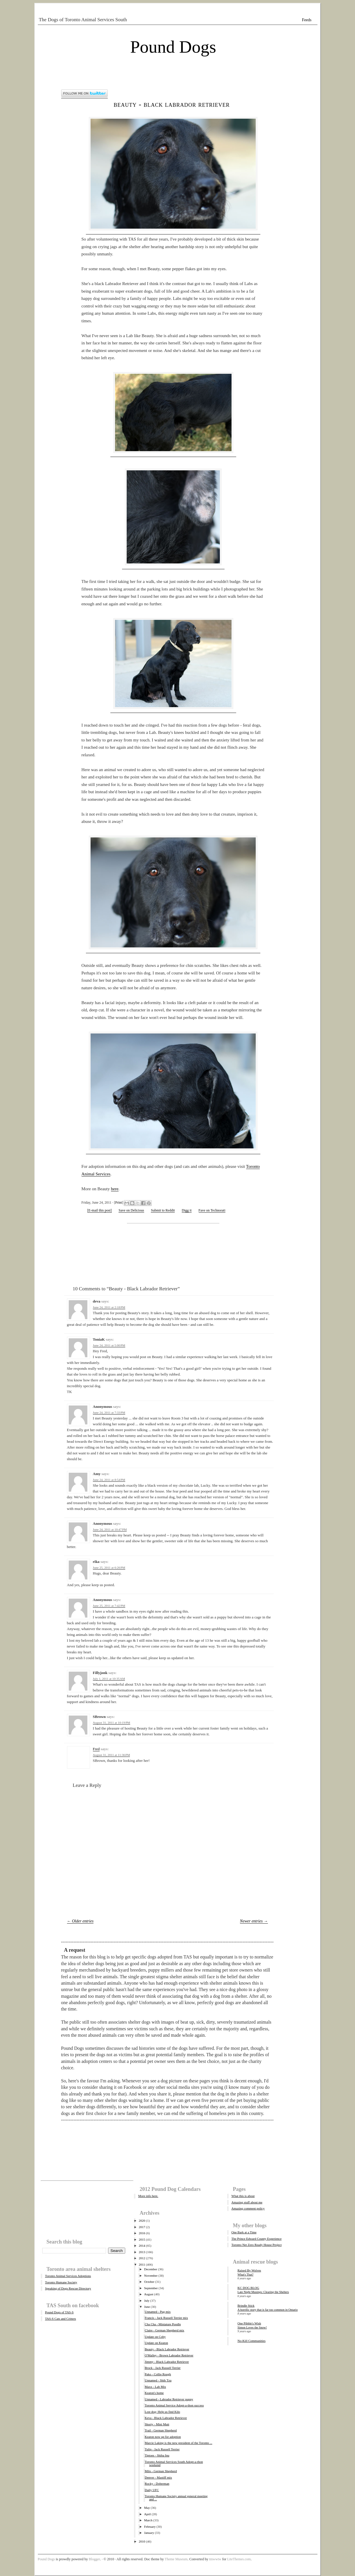  What do you see at coordinates (257, 2238) in the screenshot?
I see `The Prince Edward County Experience` at bounding box center [257, 2238].